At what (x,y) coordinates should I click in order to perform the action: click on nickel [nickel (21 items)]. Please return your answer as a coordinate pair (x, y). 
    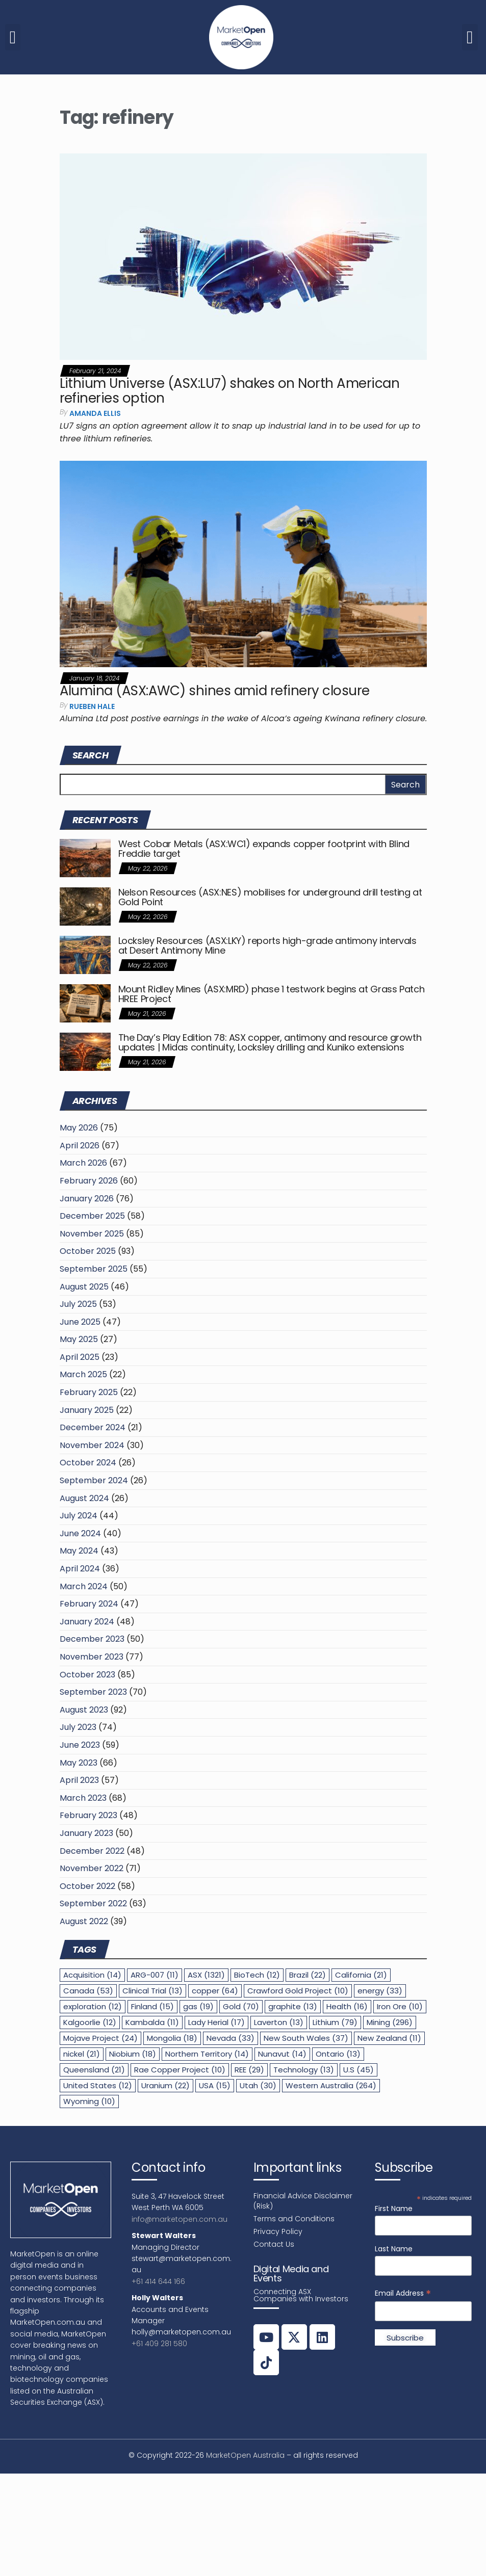
    Looking at the image, I should click on (81, 2053).